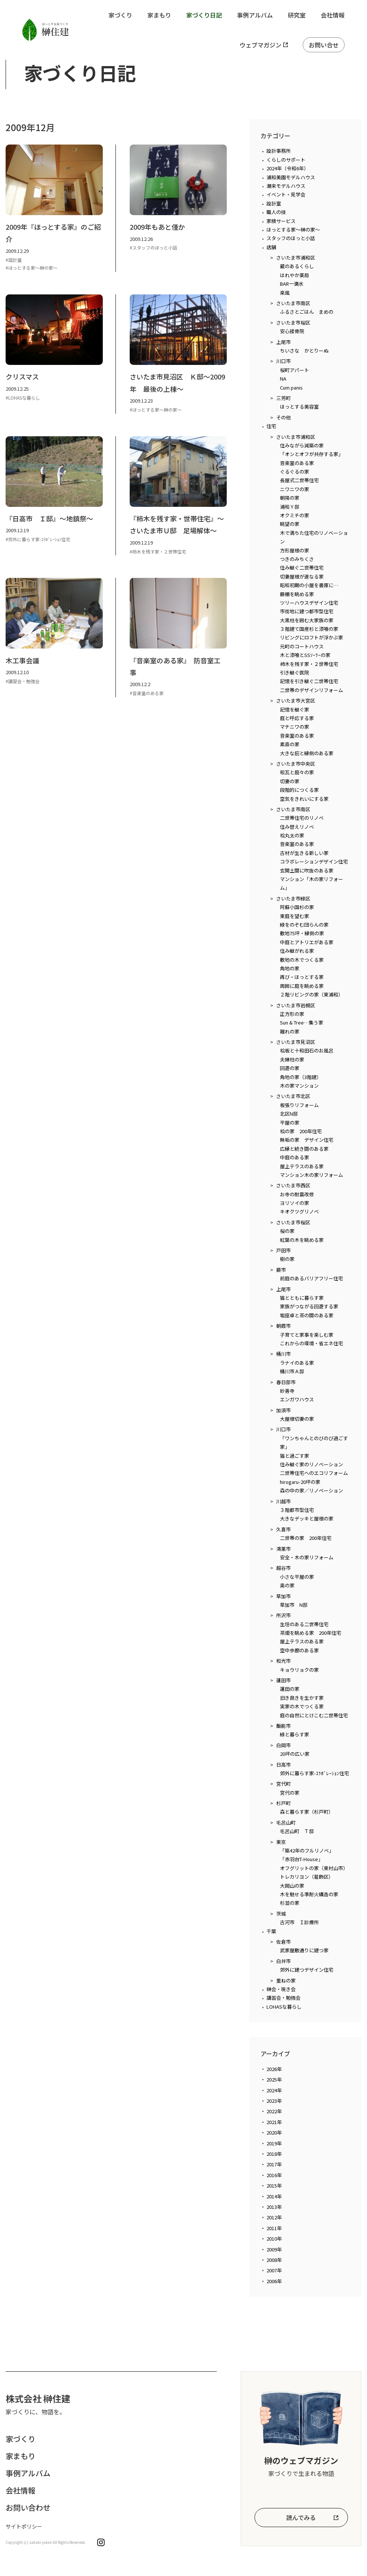 This screenshot has width=367, height=2576. I want to click on 実家の木でつくる家, so click(302, 1706).